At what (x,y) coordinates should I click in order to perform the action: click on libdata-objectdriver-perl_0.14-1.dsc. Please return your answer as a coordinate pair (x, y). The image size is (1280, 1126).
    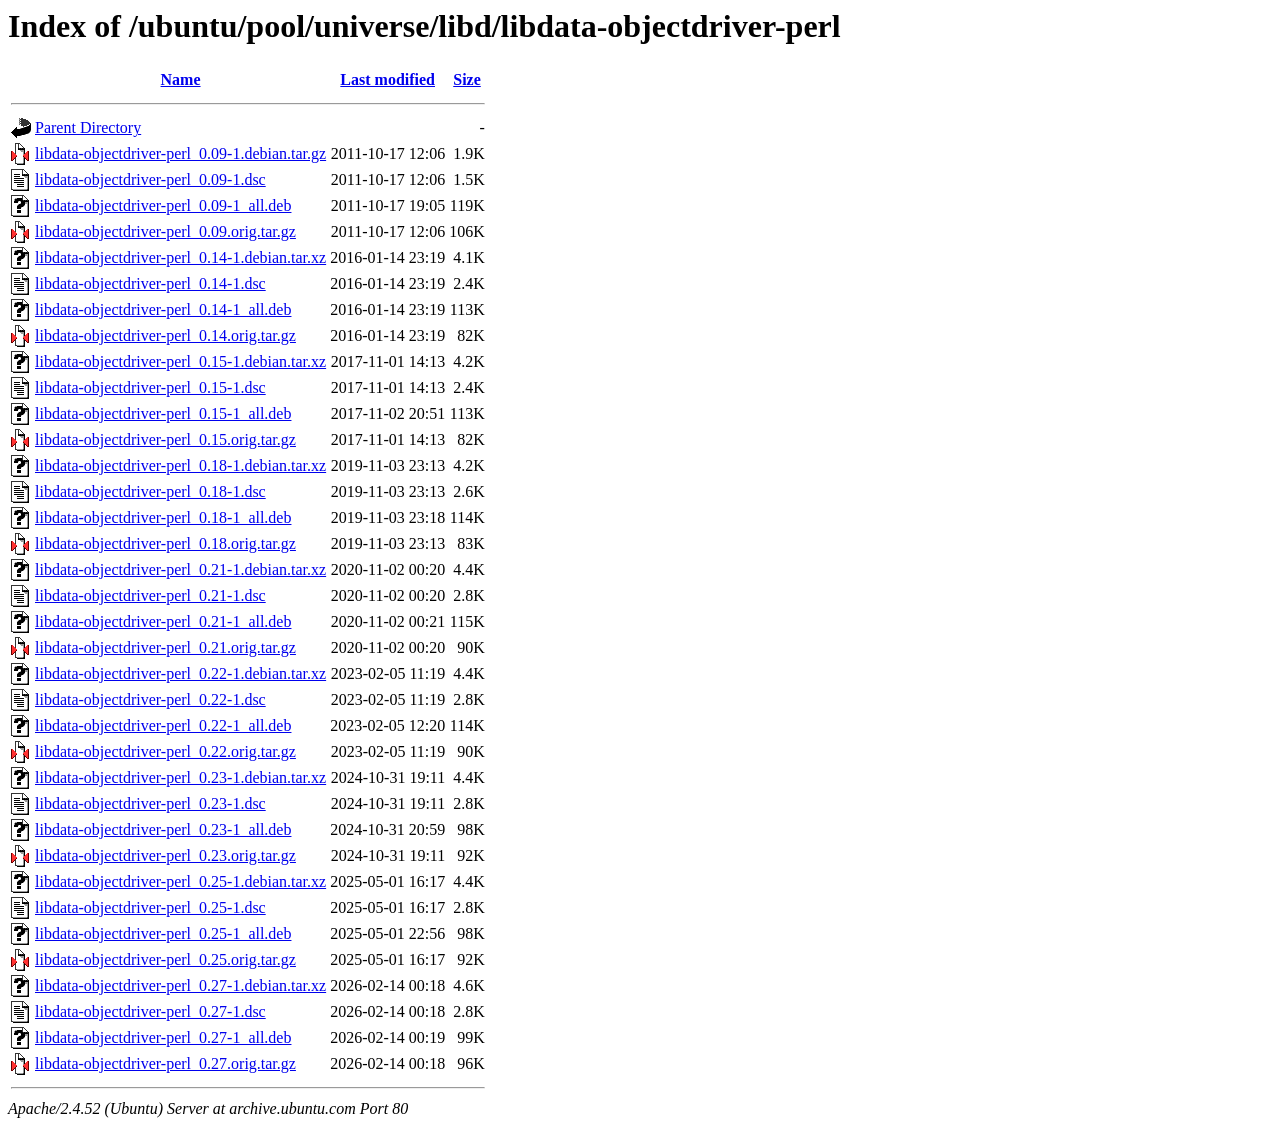
    Looking at the image, I should click on (150, 283).